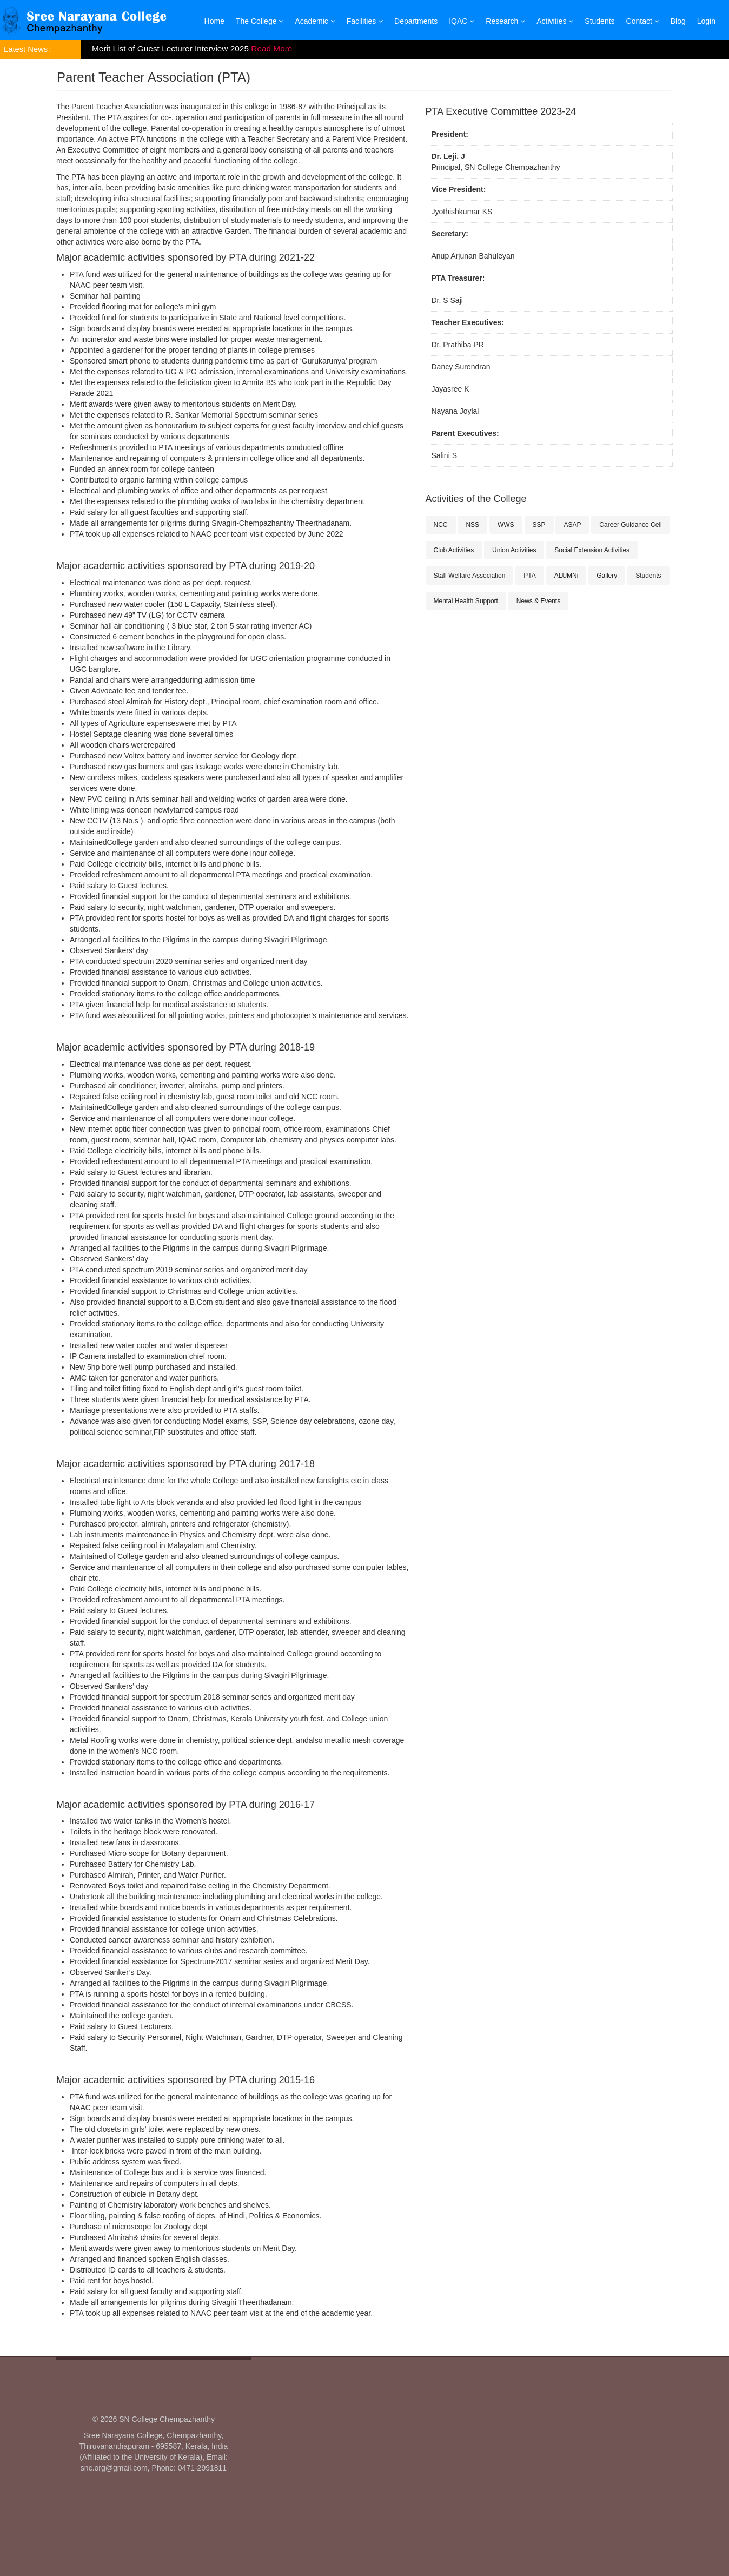 This screenshot has width=729, height=2576. Describe the element at coordinates (315, 21) in the screenshot. I see `Academic` at that location.